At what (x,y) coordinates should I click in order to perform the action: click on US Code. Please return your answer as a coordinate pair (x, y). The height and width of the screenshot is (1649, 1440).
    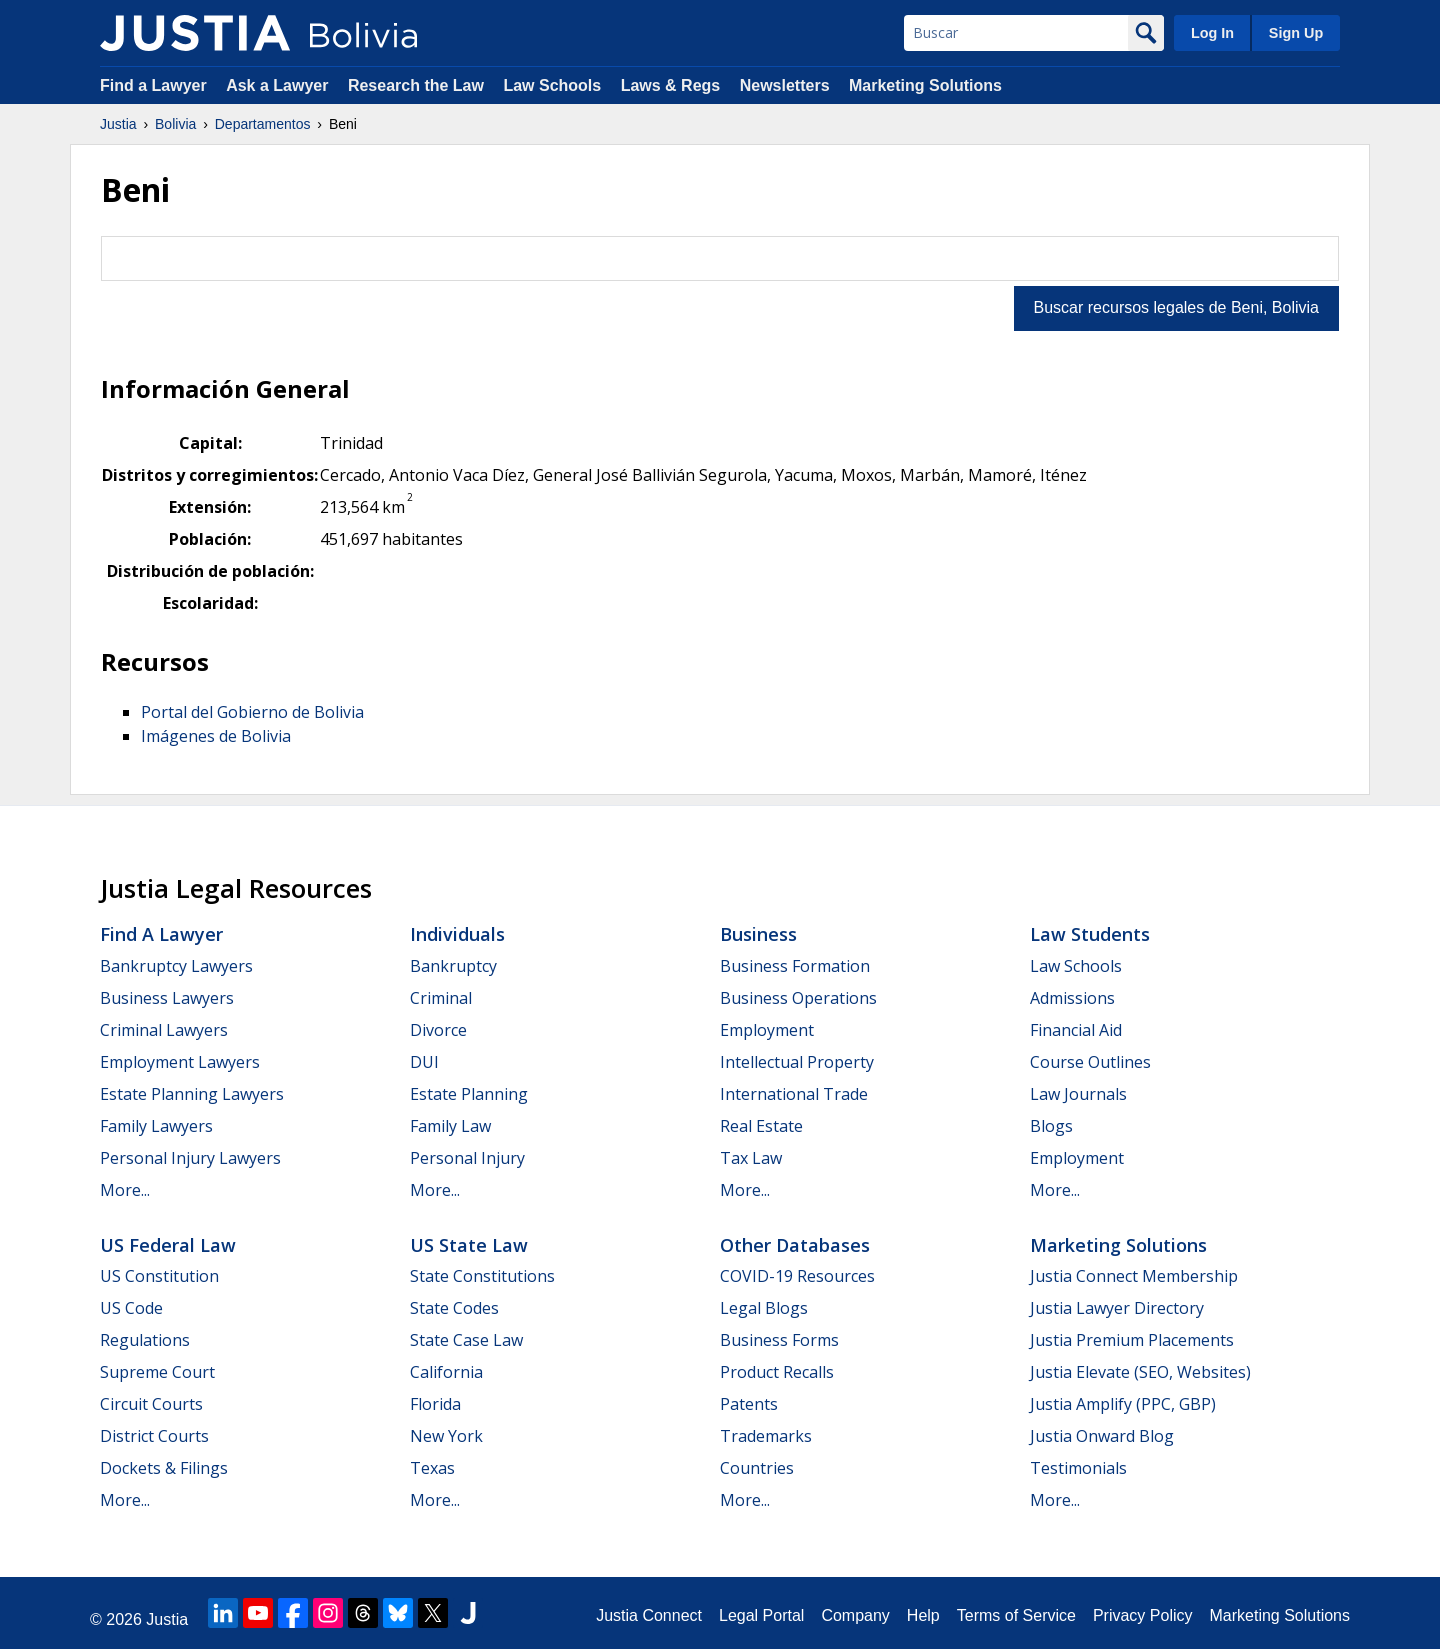
    Looking at the image, I should click on (131, 1308).